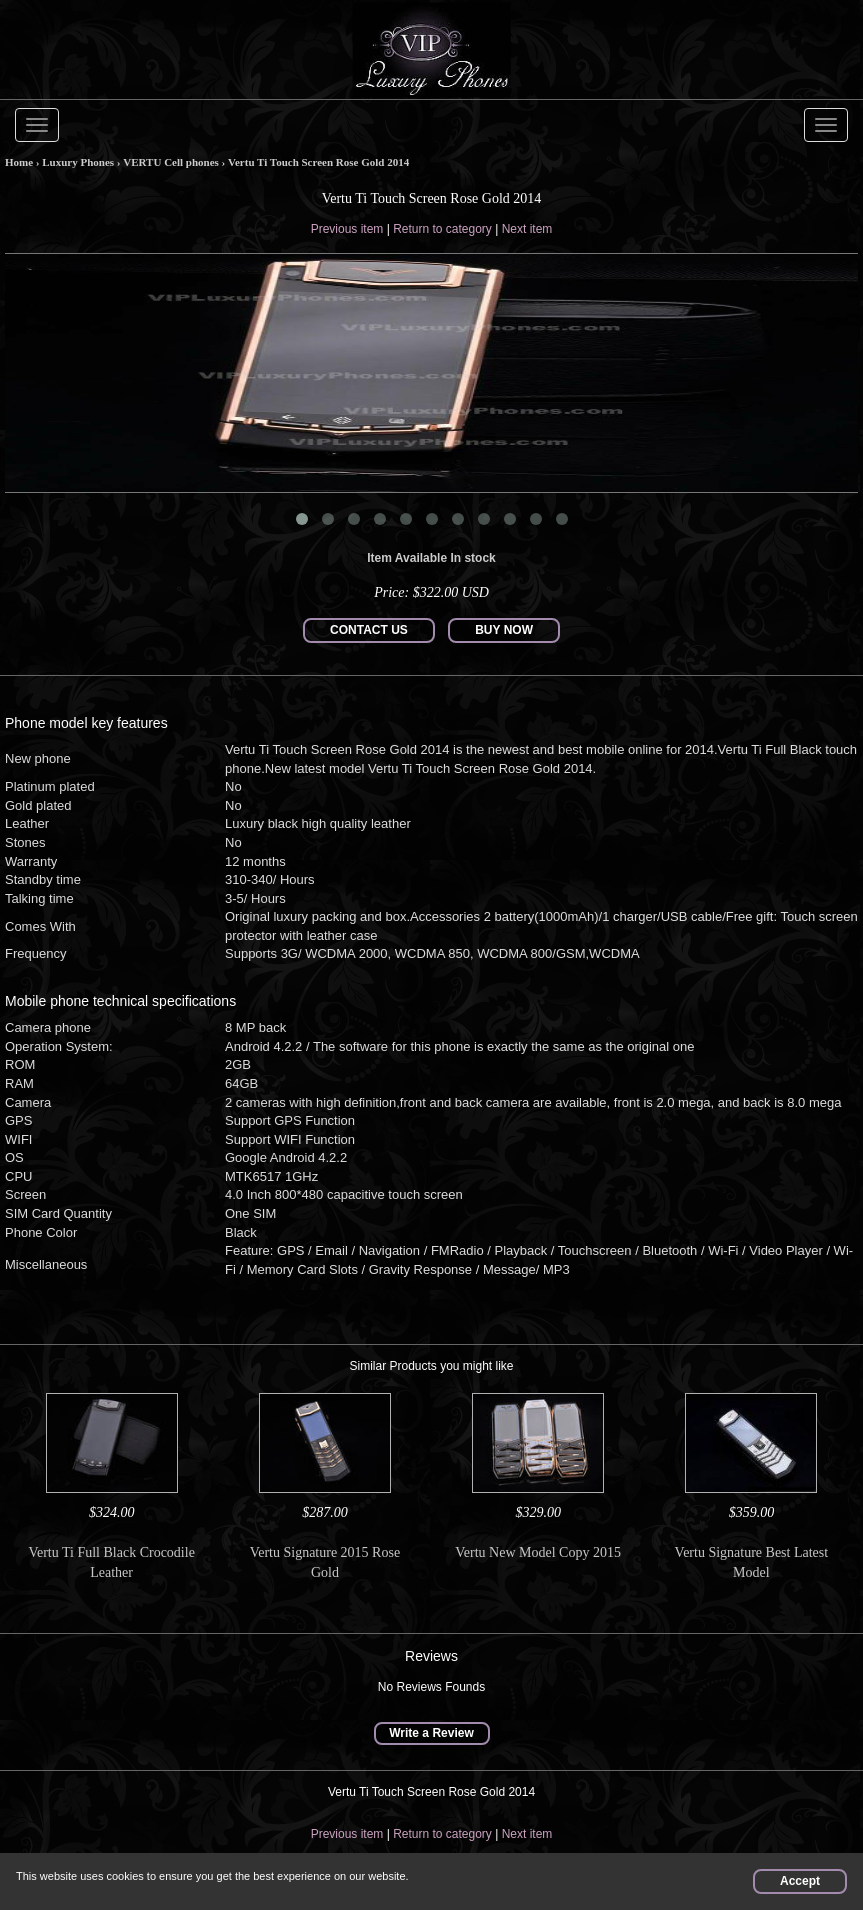  Describe the element at coordinates (504, 630) in the screenshot. I see `BUY NOW` at that location.